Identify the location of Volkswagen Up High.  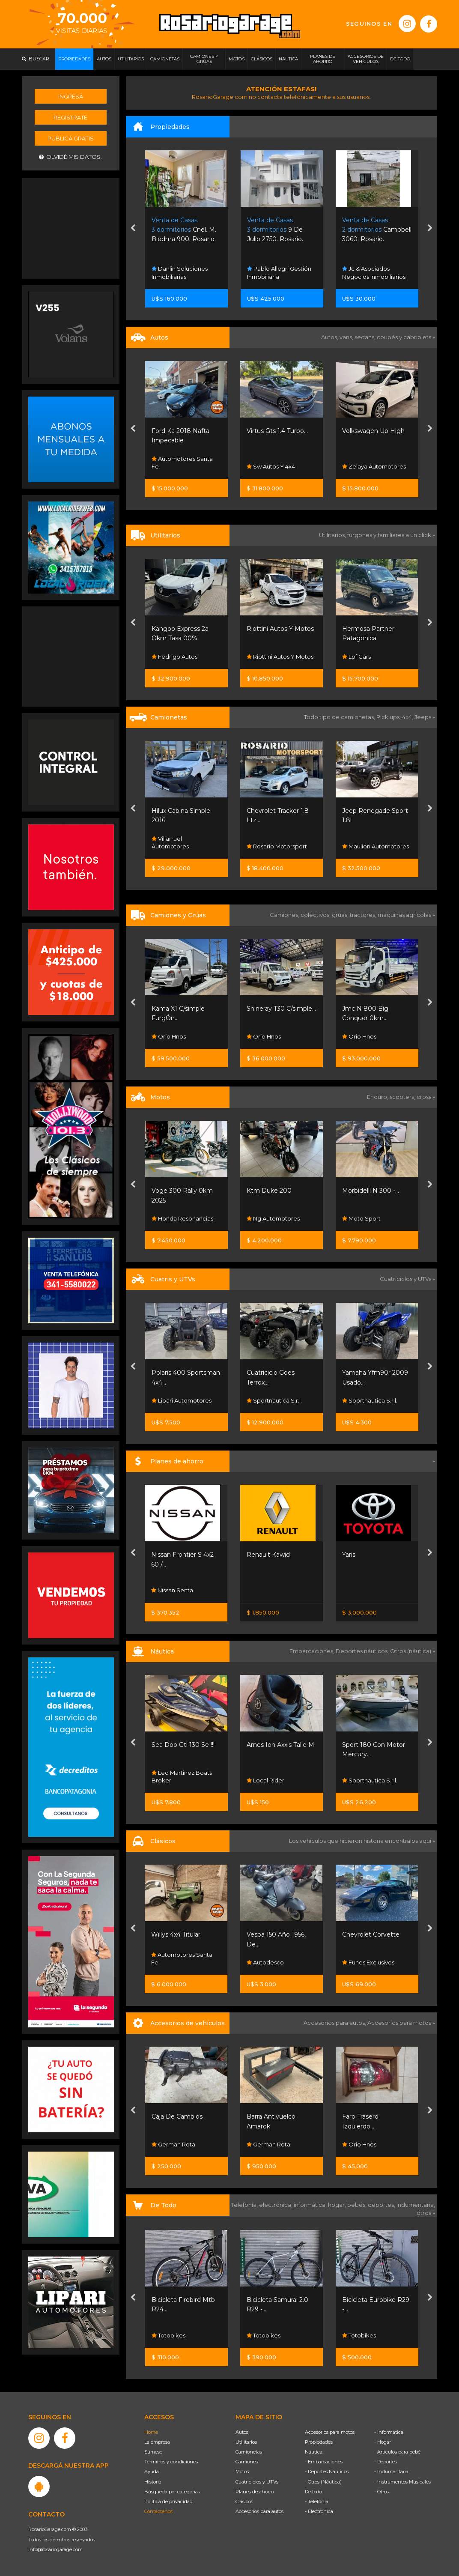
(373, 431).